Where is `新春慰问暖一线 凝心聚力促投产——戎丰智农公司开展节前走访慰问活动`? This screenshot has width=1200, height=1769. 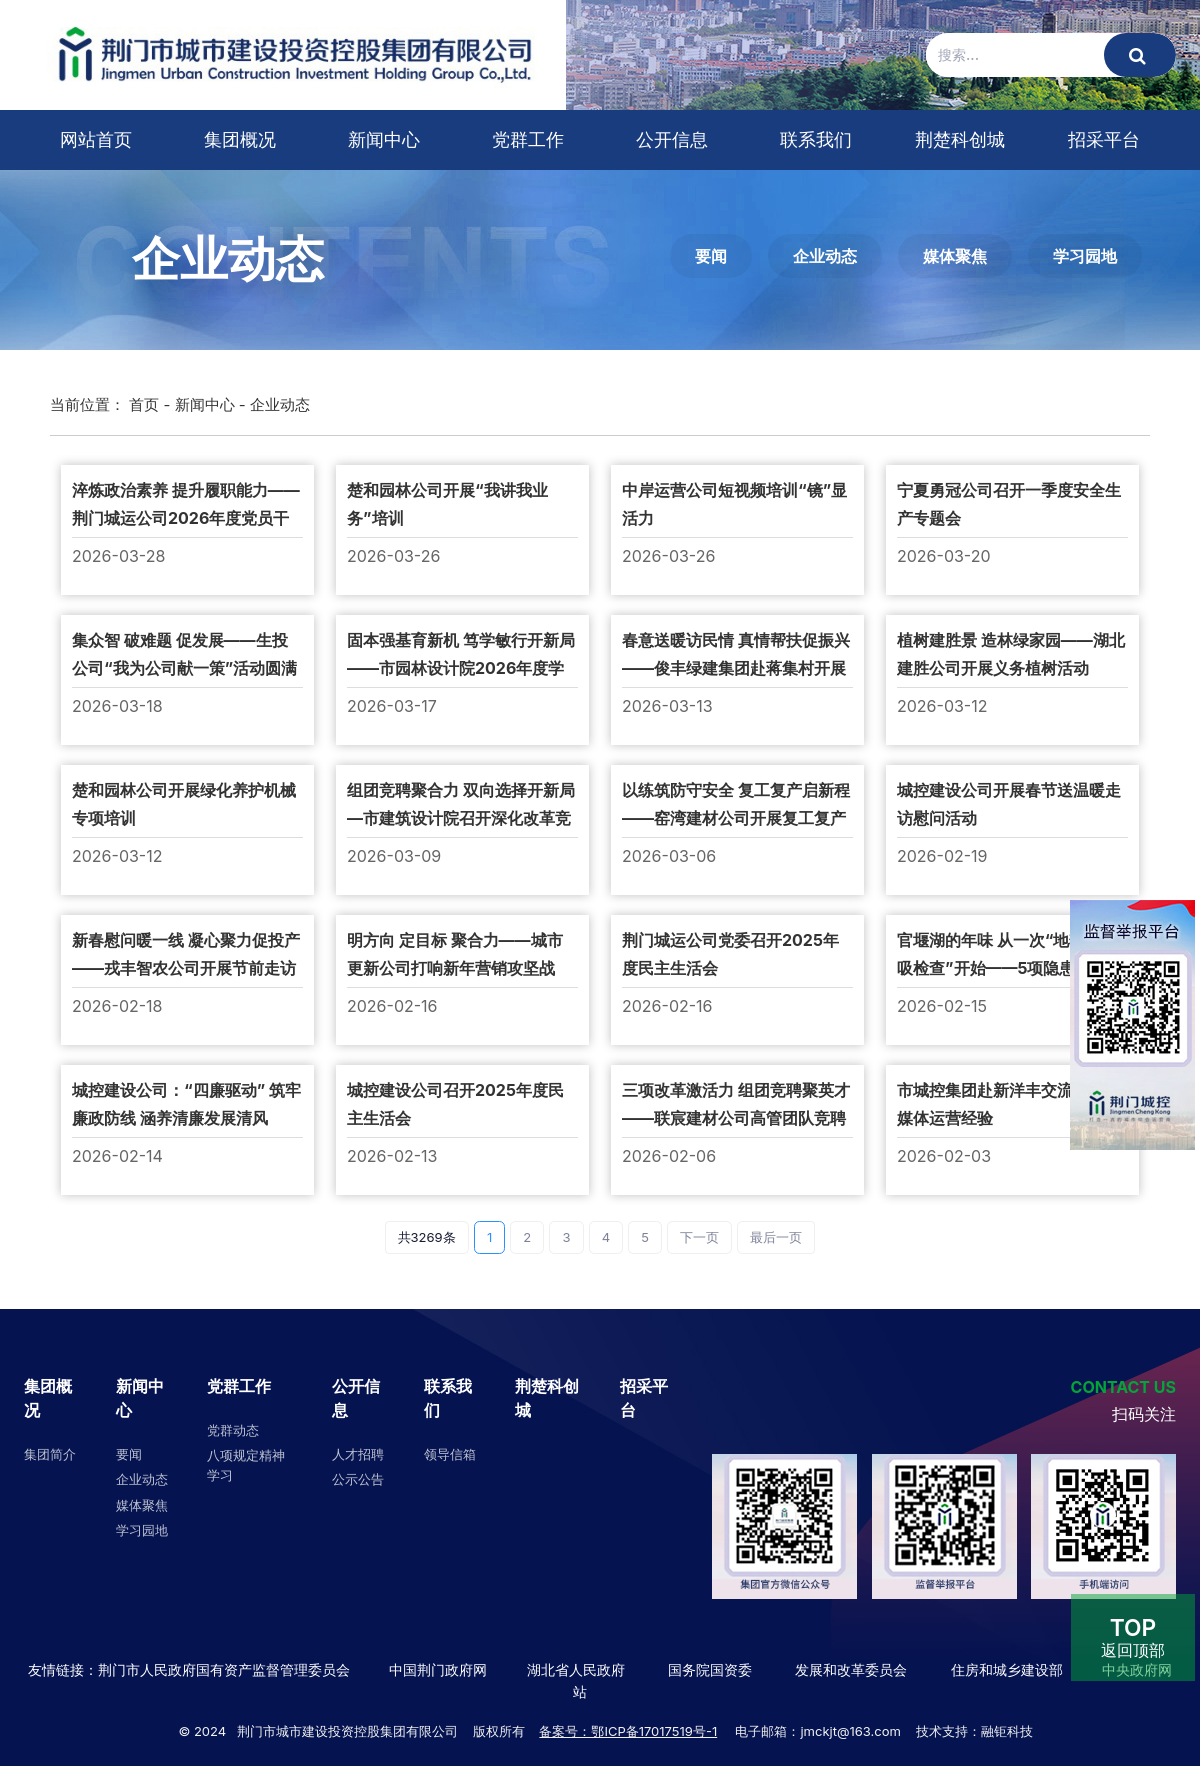
新春慰问暖一线 凝心聚力促投产——戎丰智农公司开展节前走访慰问活动 is located at coordinates (186, 956).